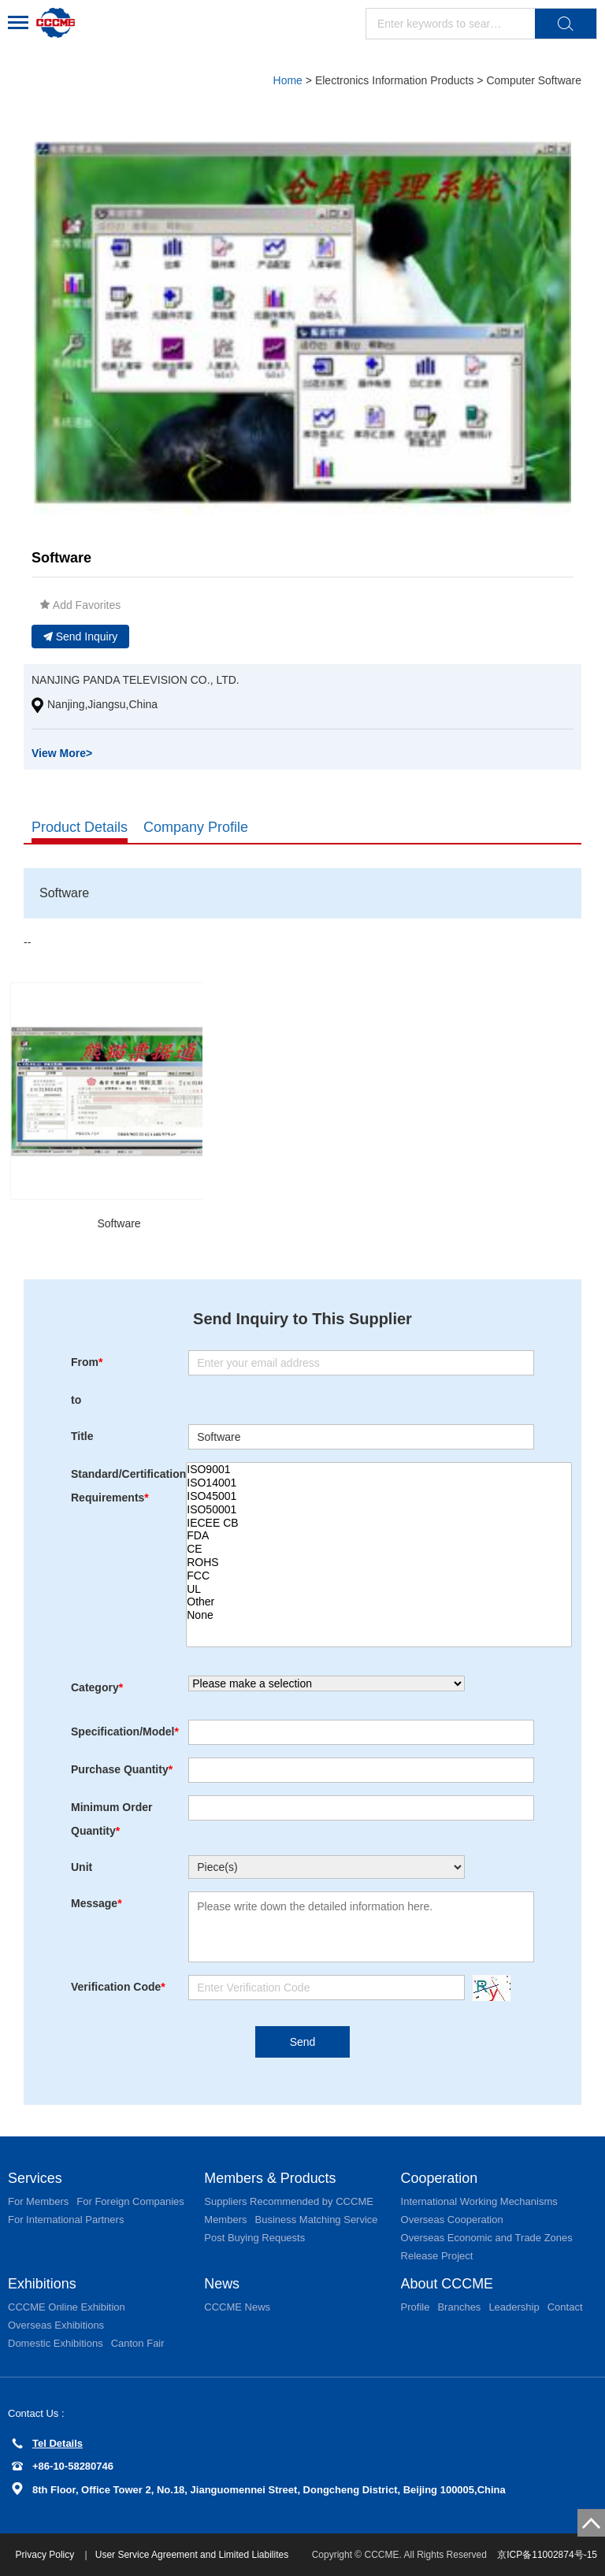 The width and height of the screenshot is (605, 2576). What do you see at coordinates (47, 2443) in the screenshot?
I see `Tel Details` at bounding box center [47, 2443].